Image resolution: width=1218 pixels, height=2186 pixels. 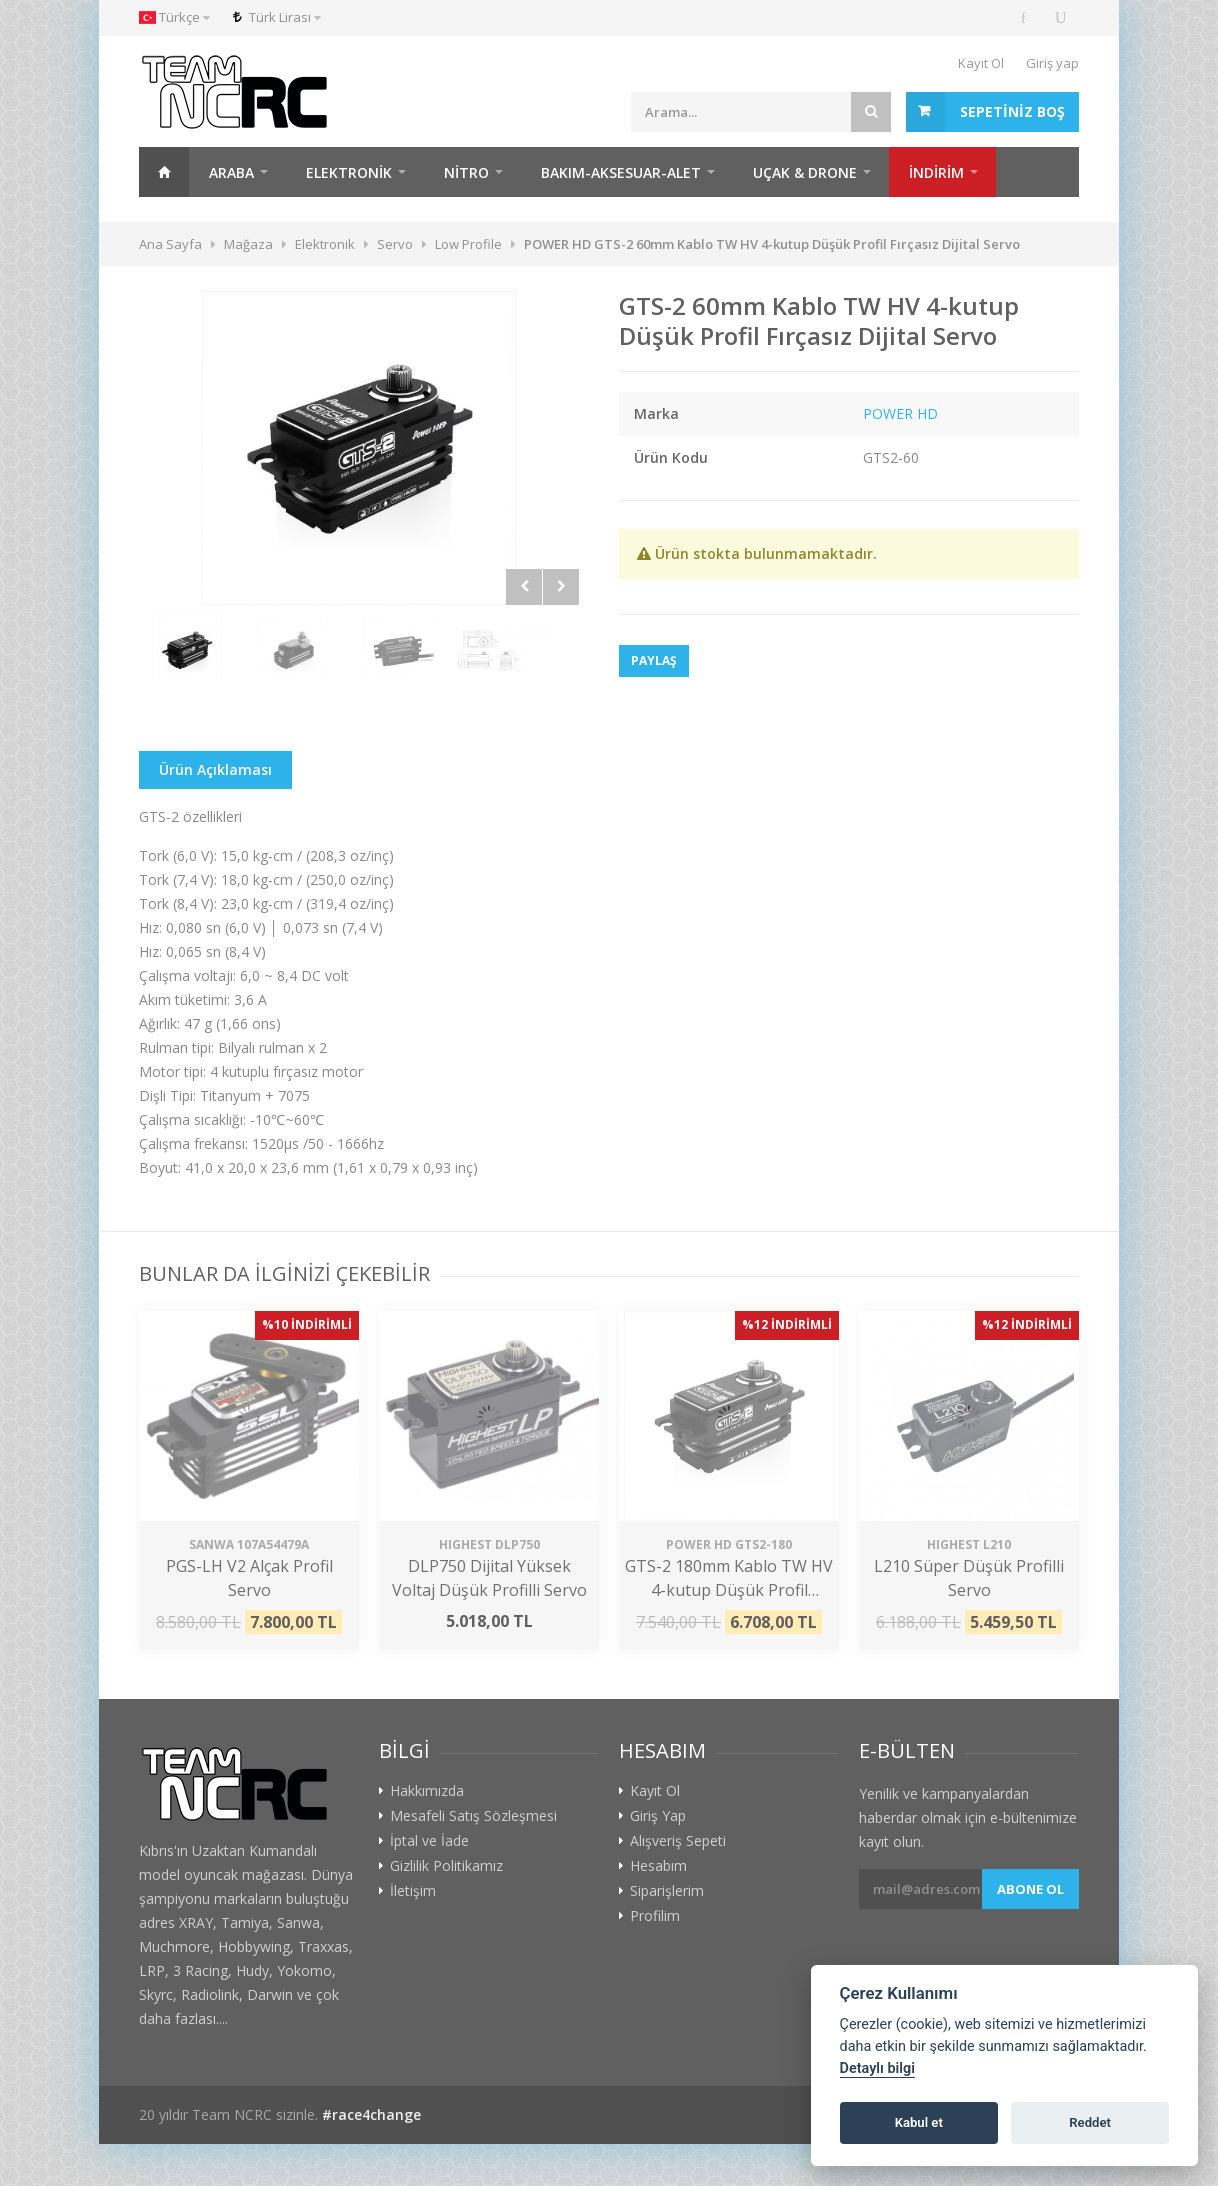 I want to click on Ana Sayfa, so click(x=164, y=172).